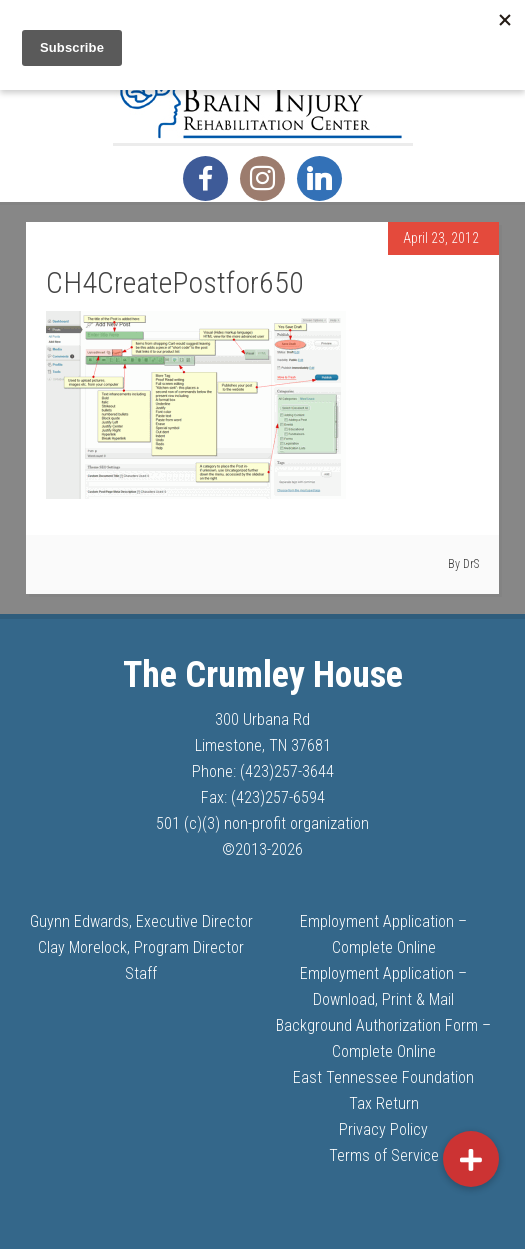 This screenshot has height=1249, width=525. I want to click on East Tennessee Foundation, so click(383, 1077).